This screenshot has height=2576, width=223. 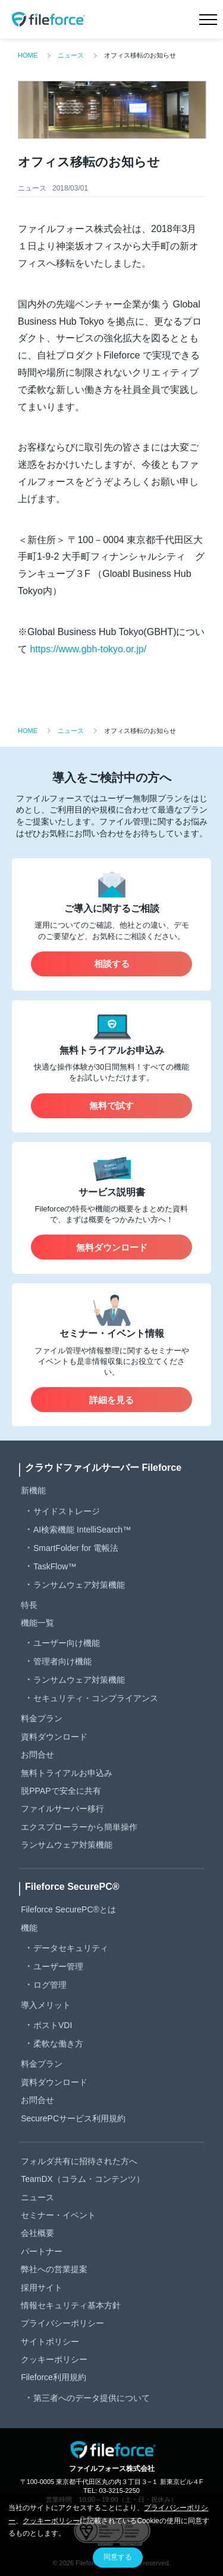 I want to click on サイトポリシー, so click(x=50, y=2341).